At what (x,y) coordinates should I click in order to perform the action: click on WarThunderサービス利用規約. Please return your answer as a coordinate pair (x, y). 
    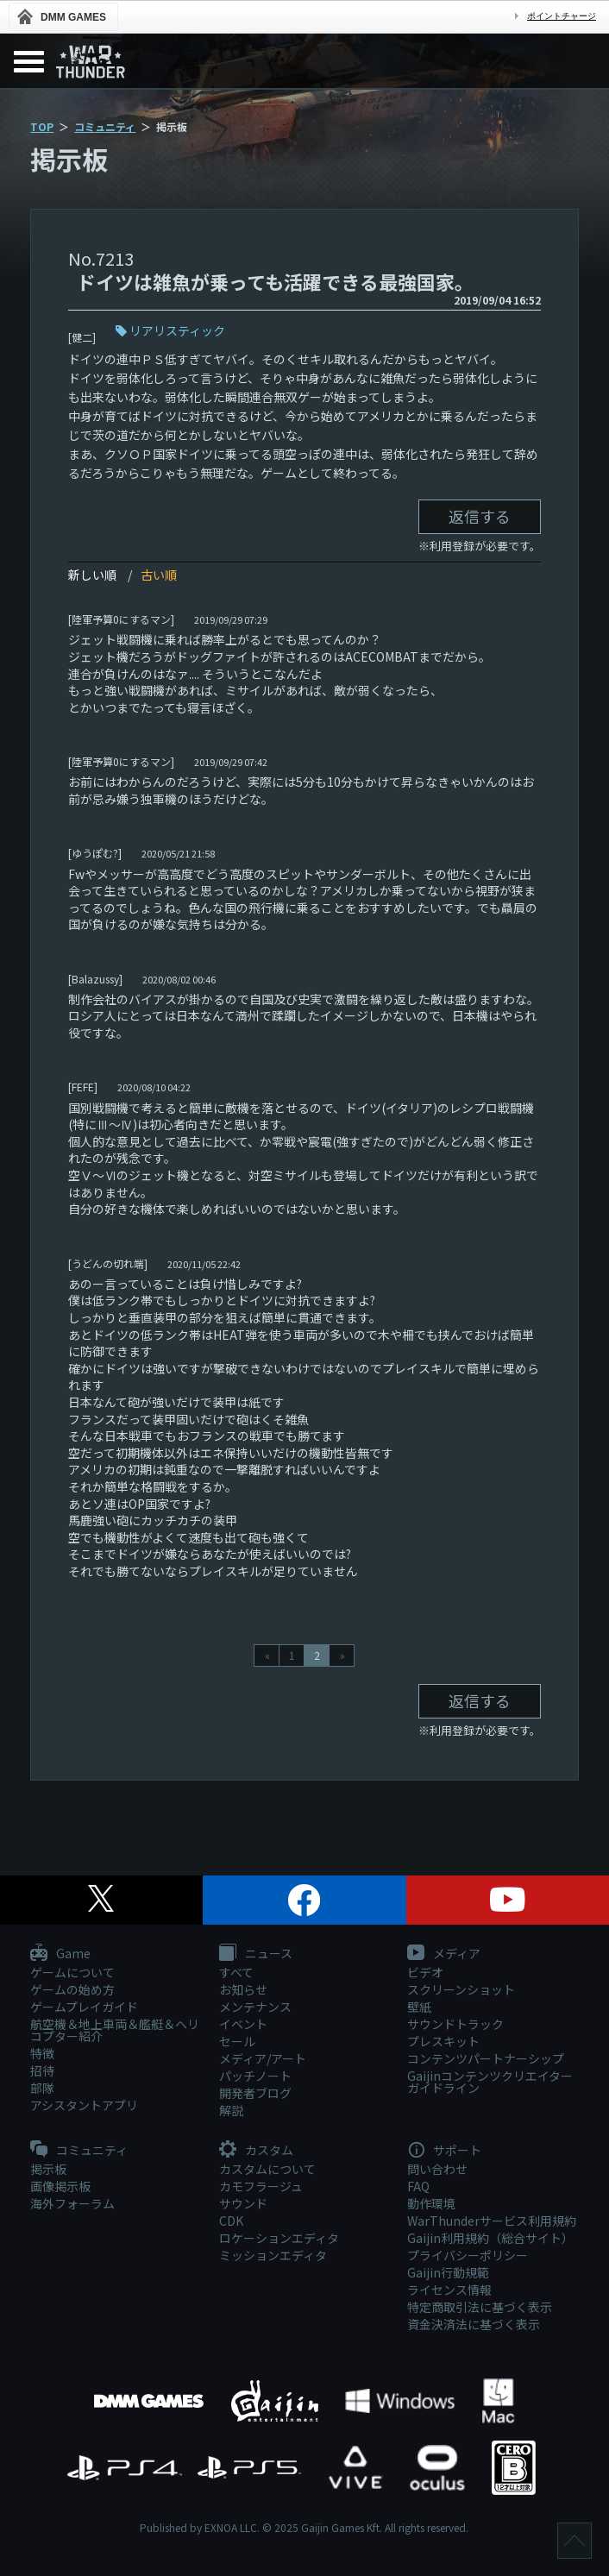
    Looking at the image, I should click on (491, 2221).